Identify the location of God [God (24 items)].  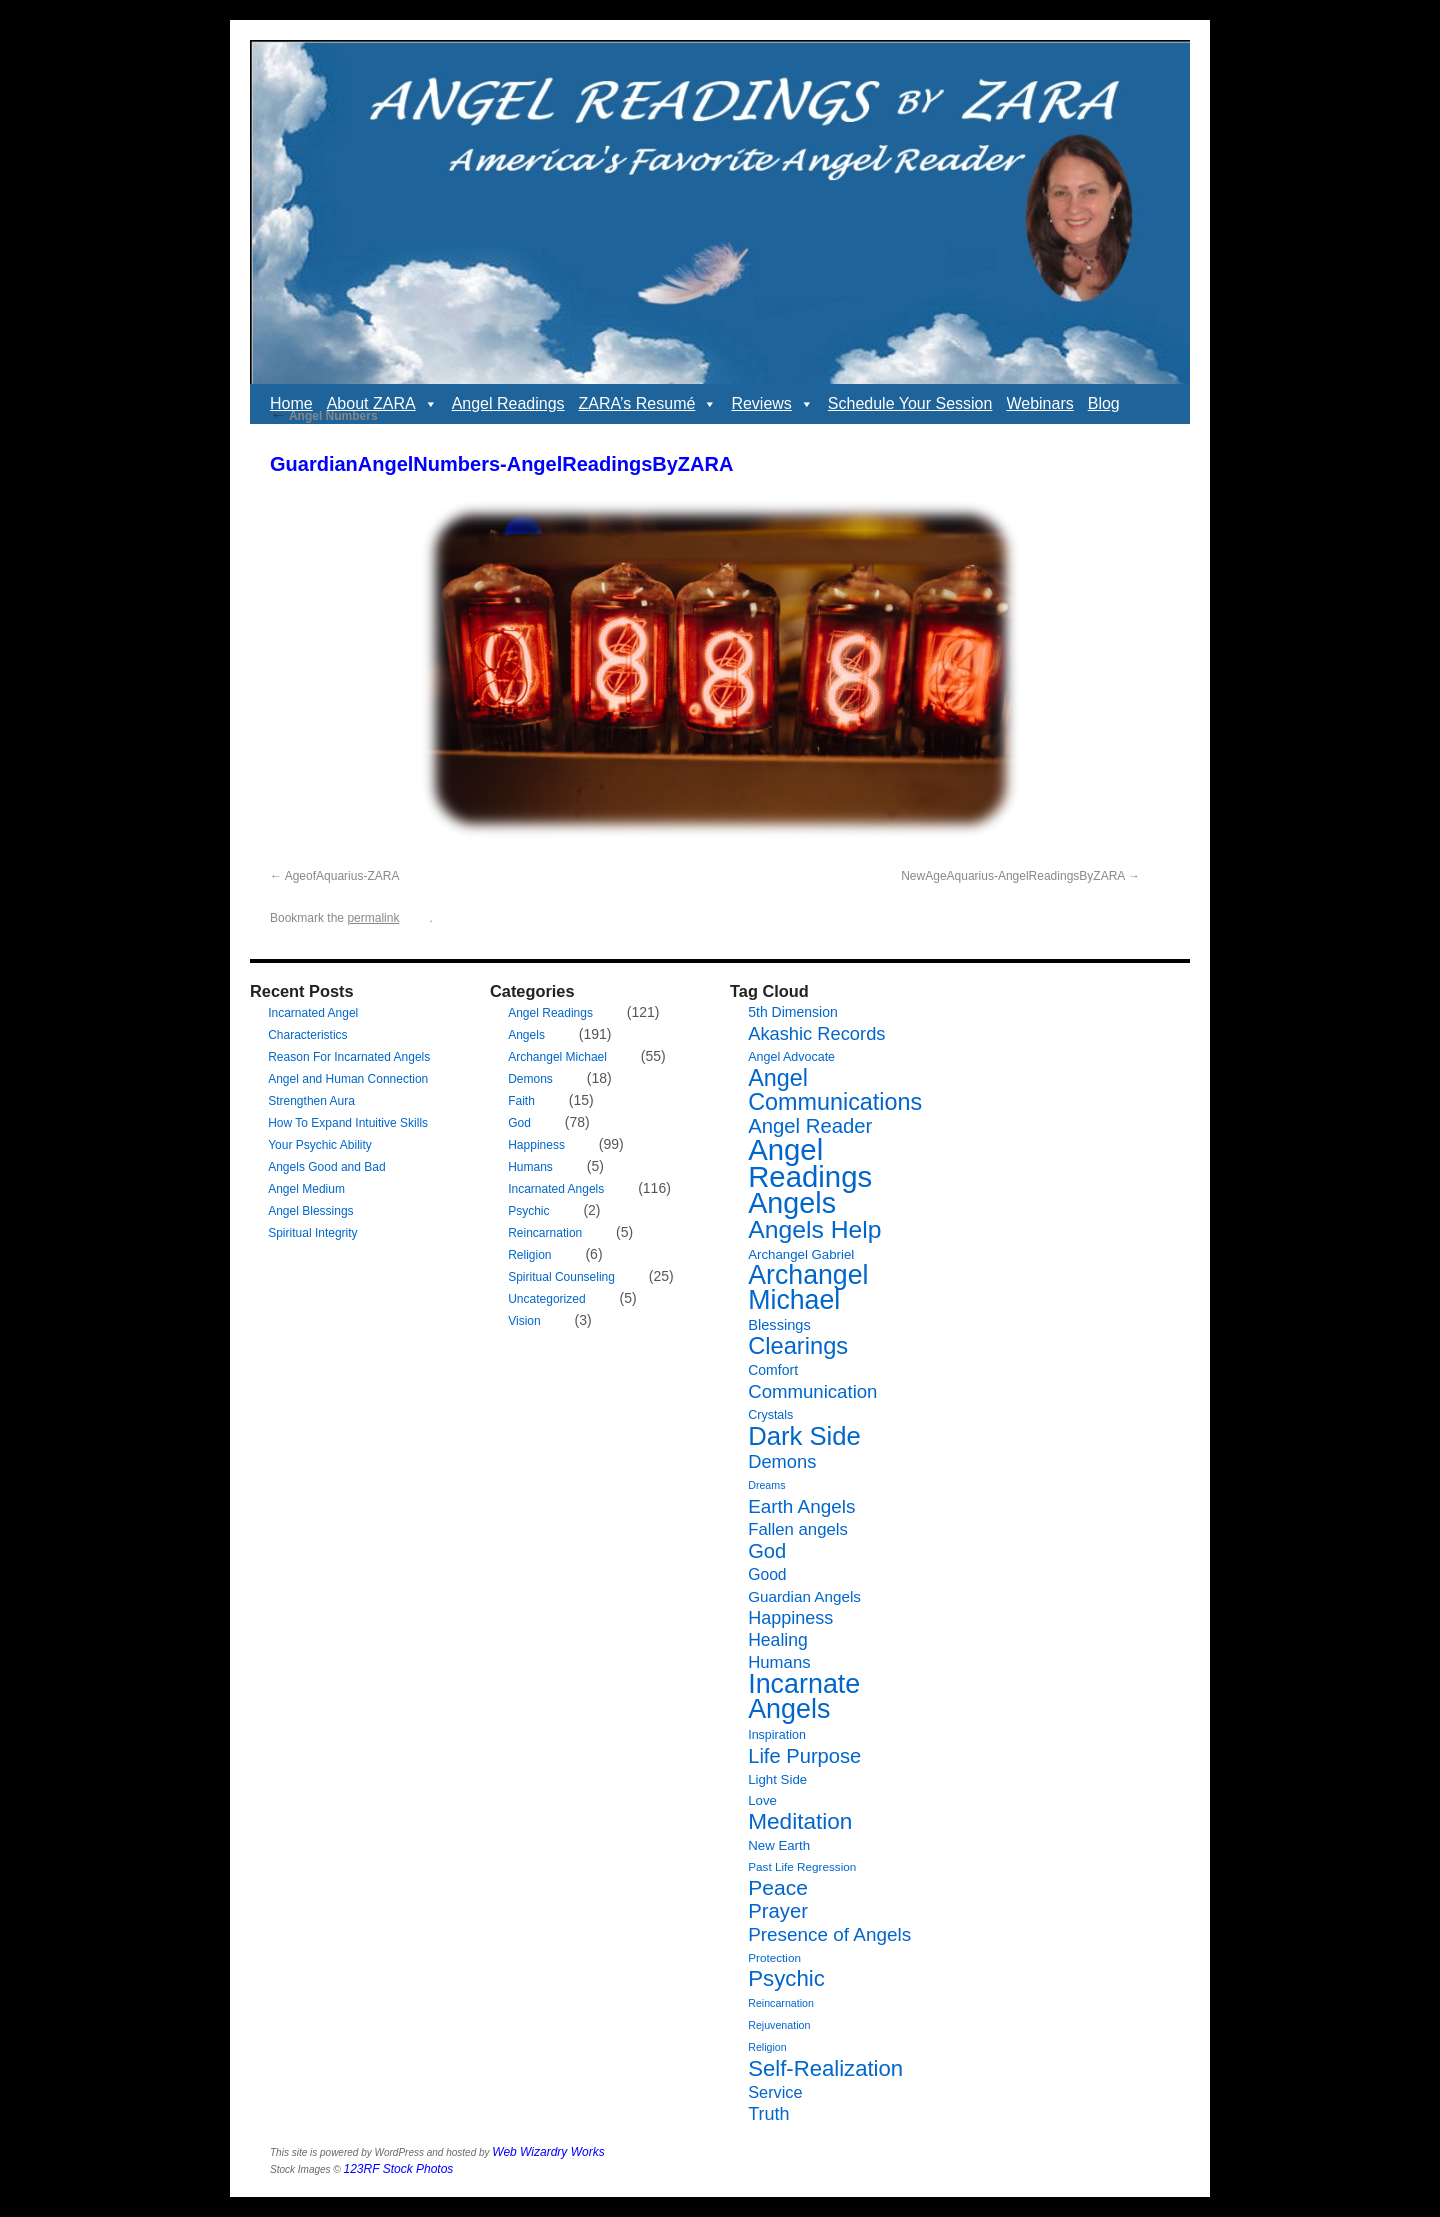
(767, 1551).